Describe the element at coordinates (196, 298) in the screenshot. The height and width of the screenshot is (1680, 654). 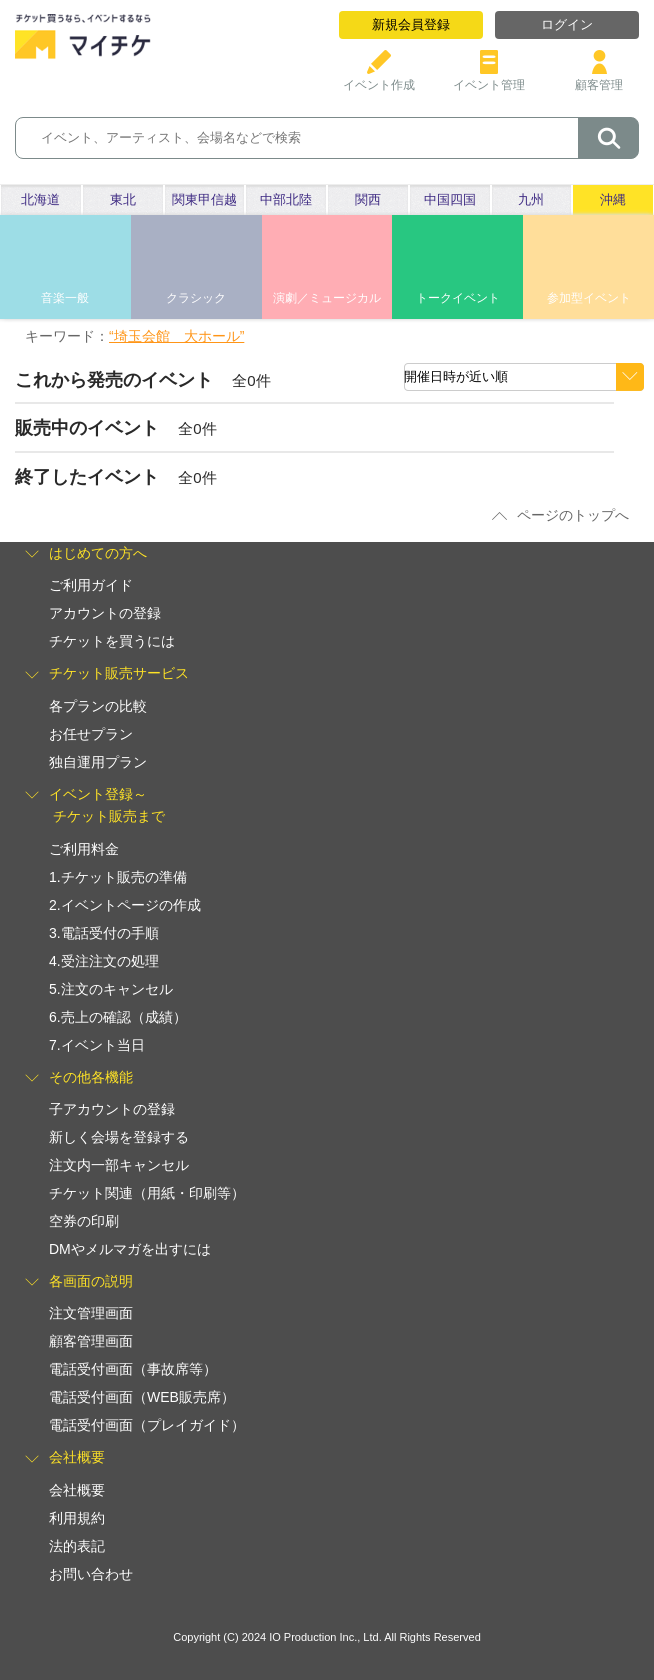
I see `クラシック` at that location.